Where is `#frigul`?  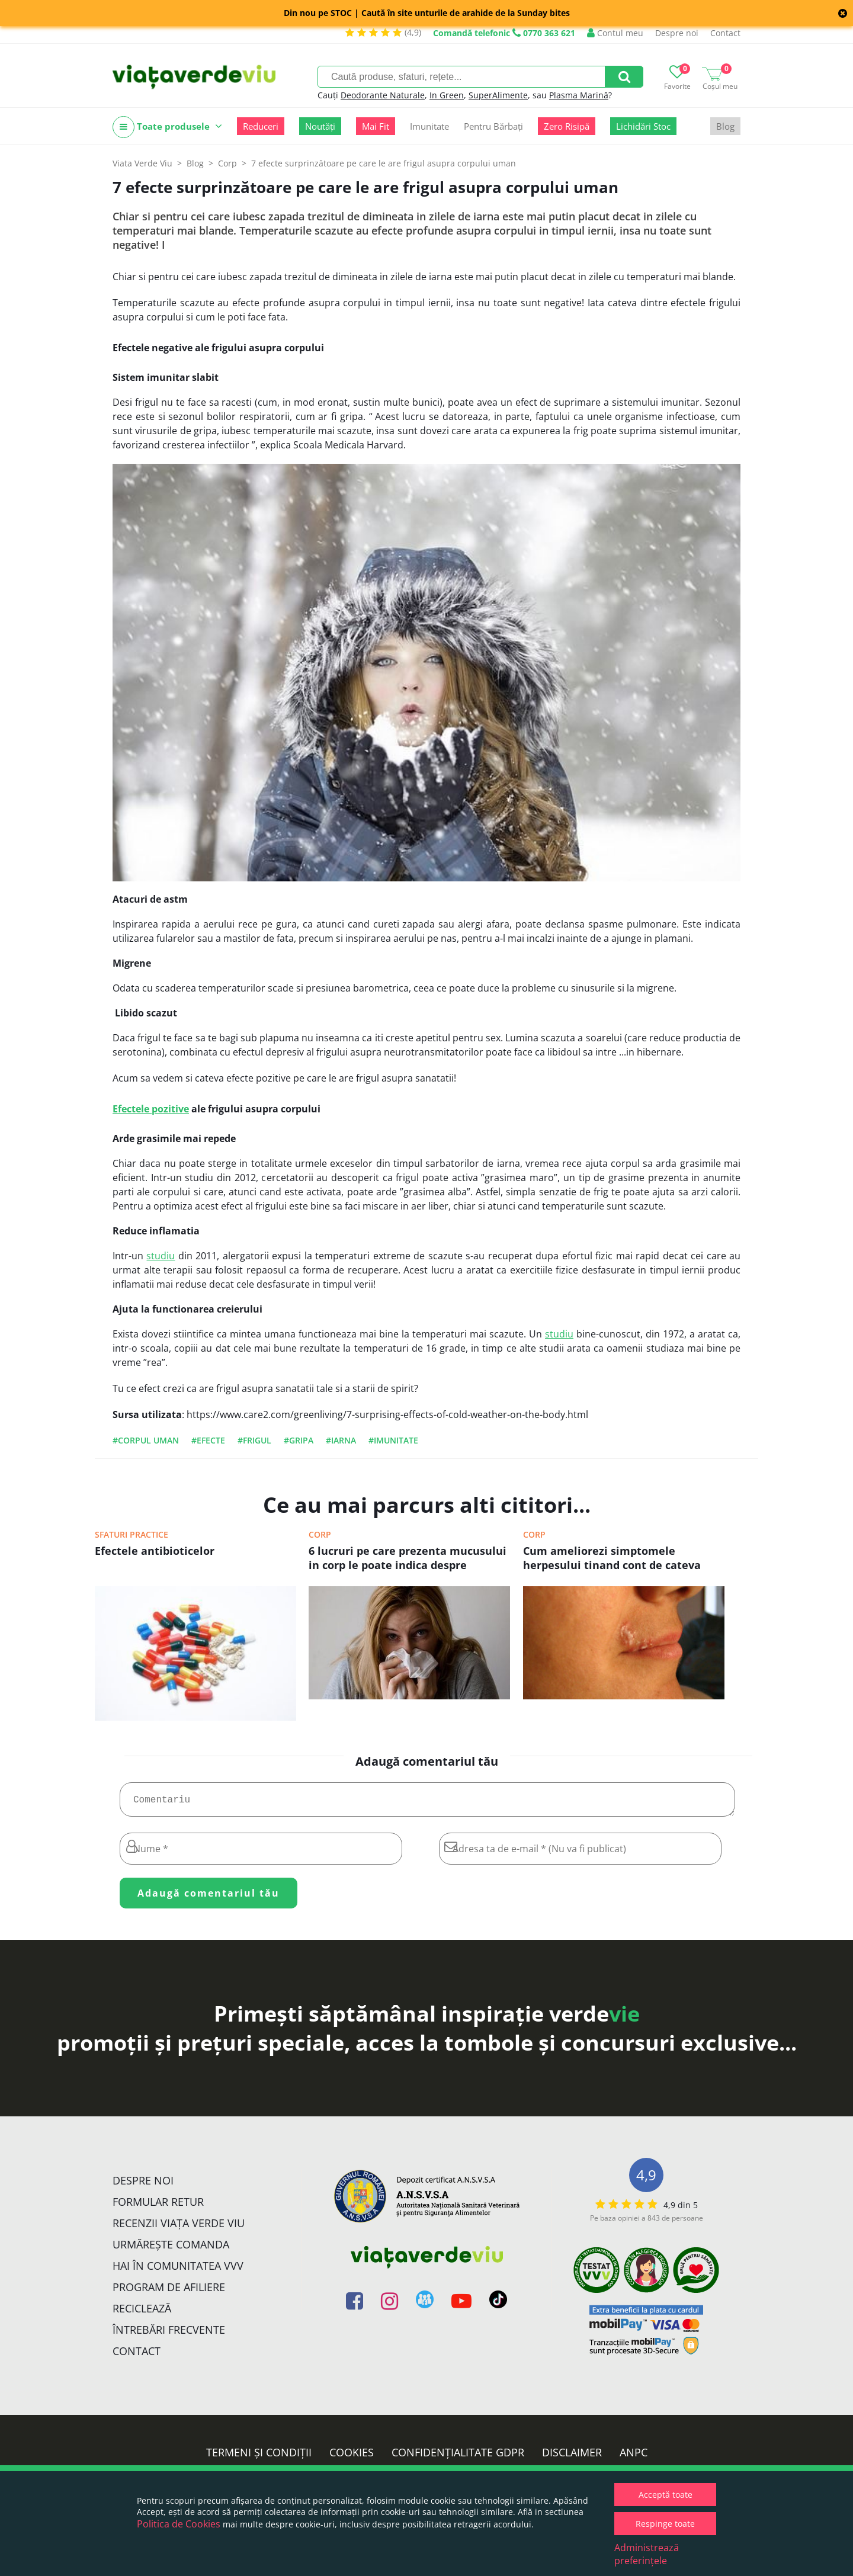
#frigul is located at coordinates (254, 1440).